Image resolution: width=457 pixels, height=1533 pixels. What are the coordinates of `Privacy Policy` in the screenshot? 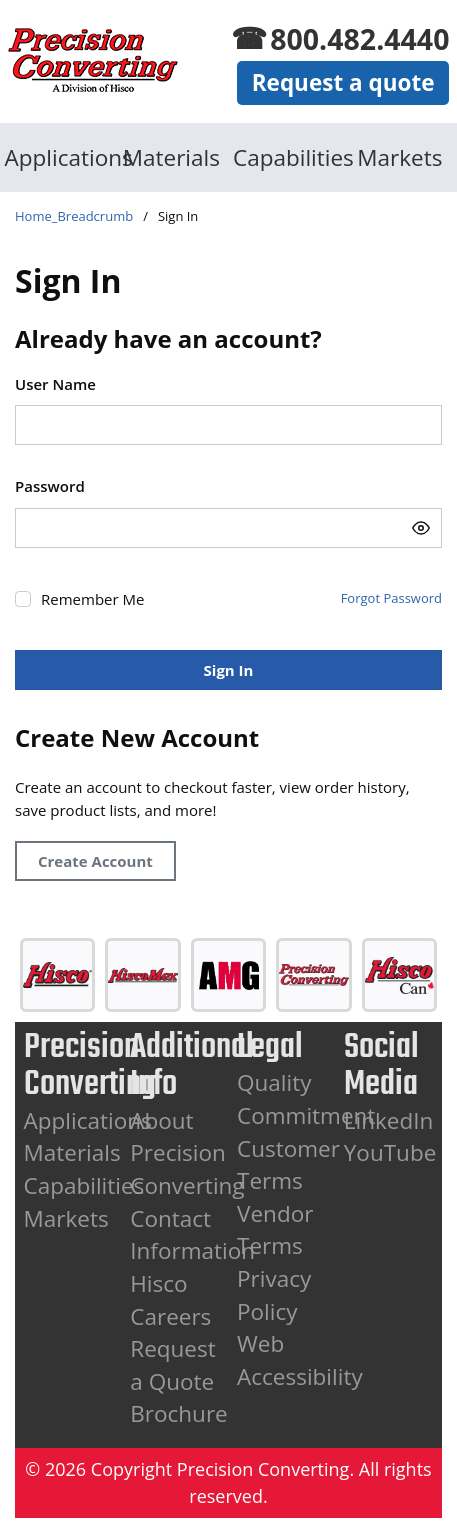 It's located at (274, 1295).